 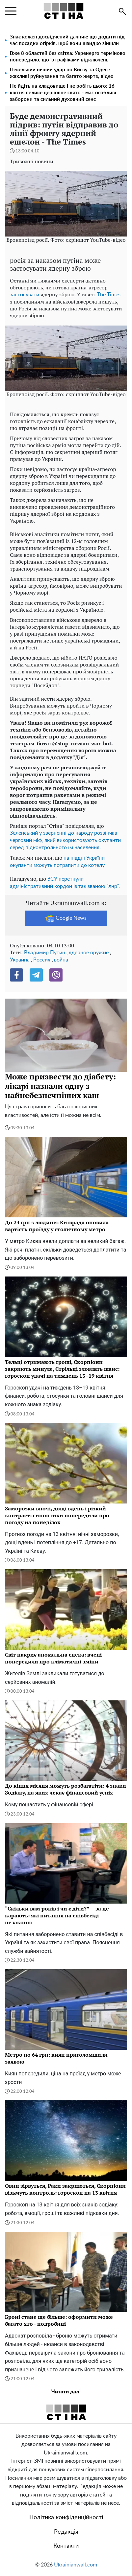 I want to click on The Times, so click(x=108, y=294).